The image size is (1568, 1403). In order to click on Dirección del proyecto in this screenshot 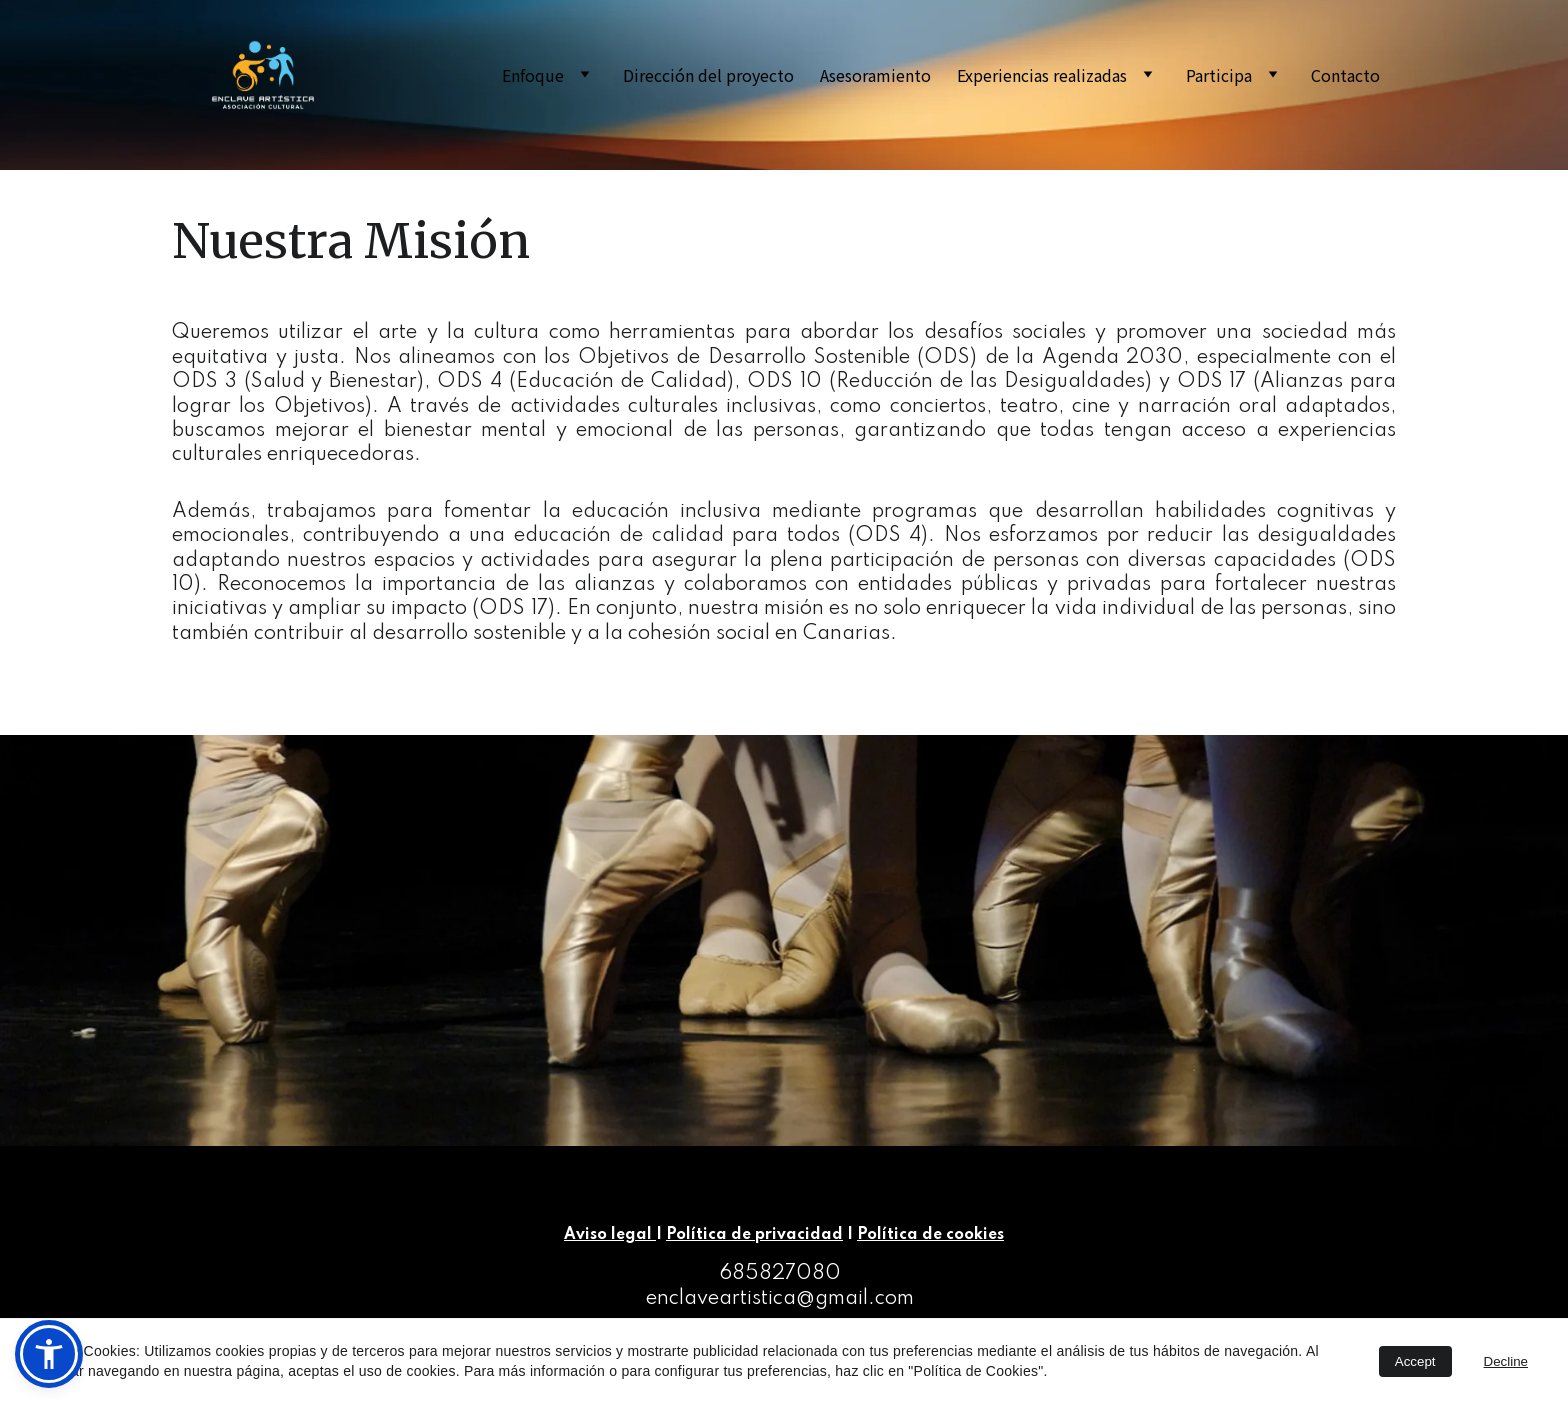, I will do `click(708, 75)`.